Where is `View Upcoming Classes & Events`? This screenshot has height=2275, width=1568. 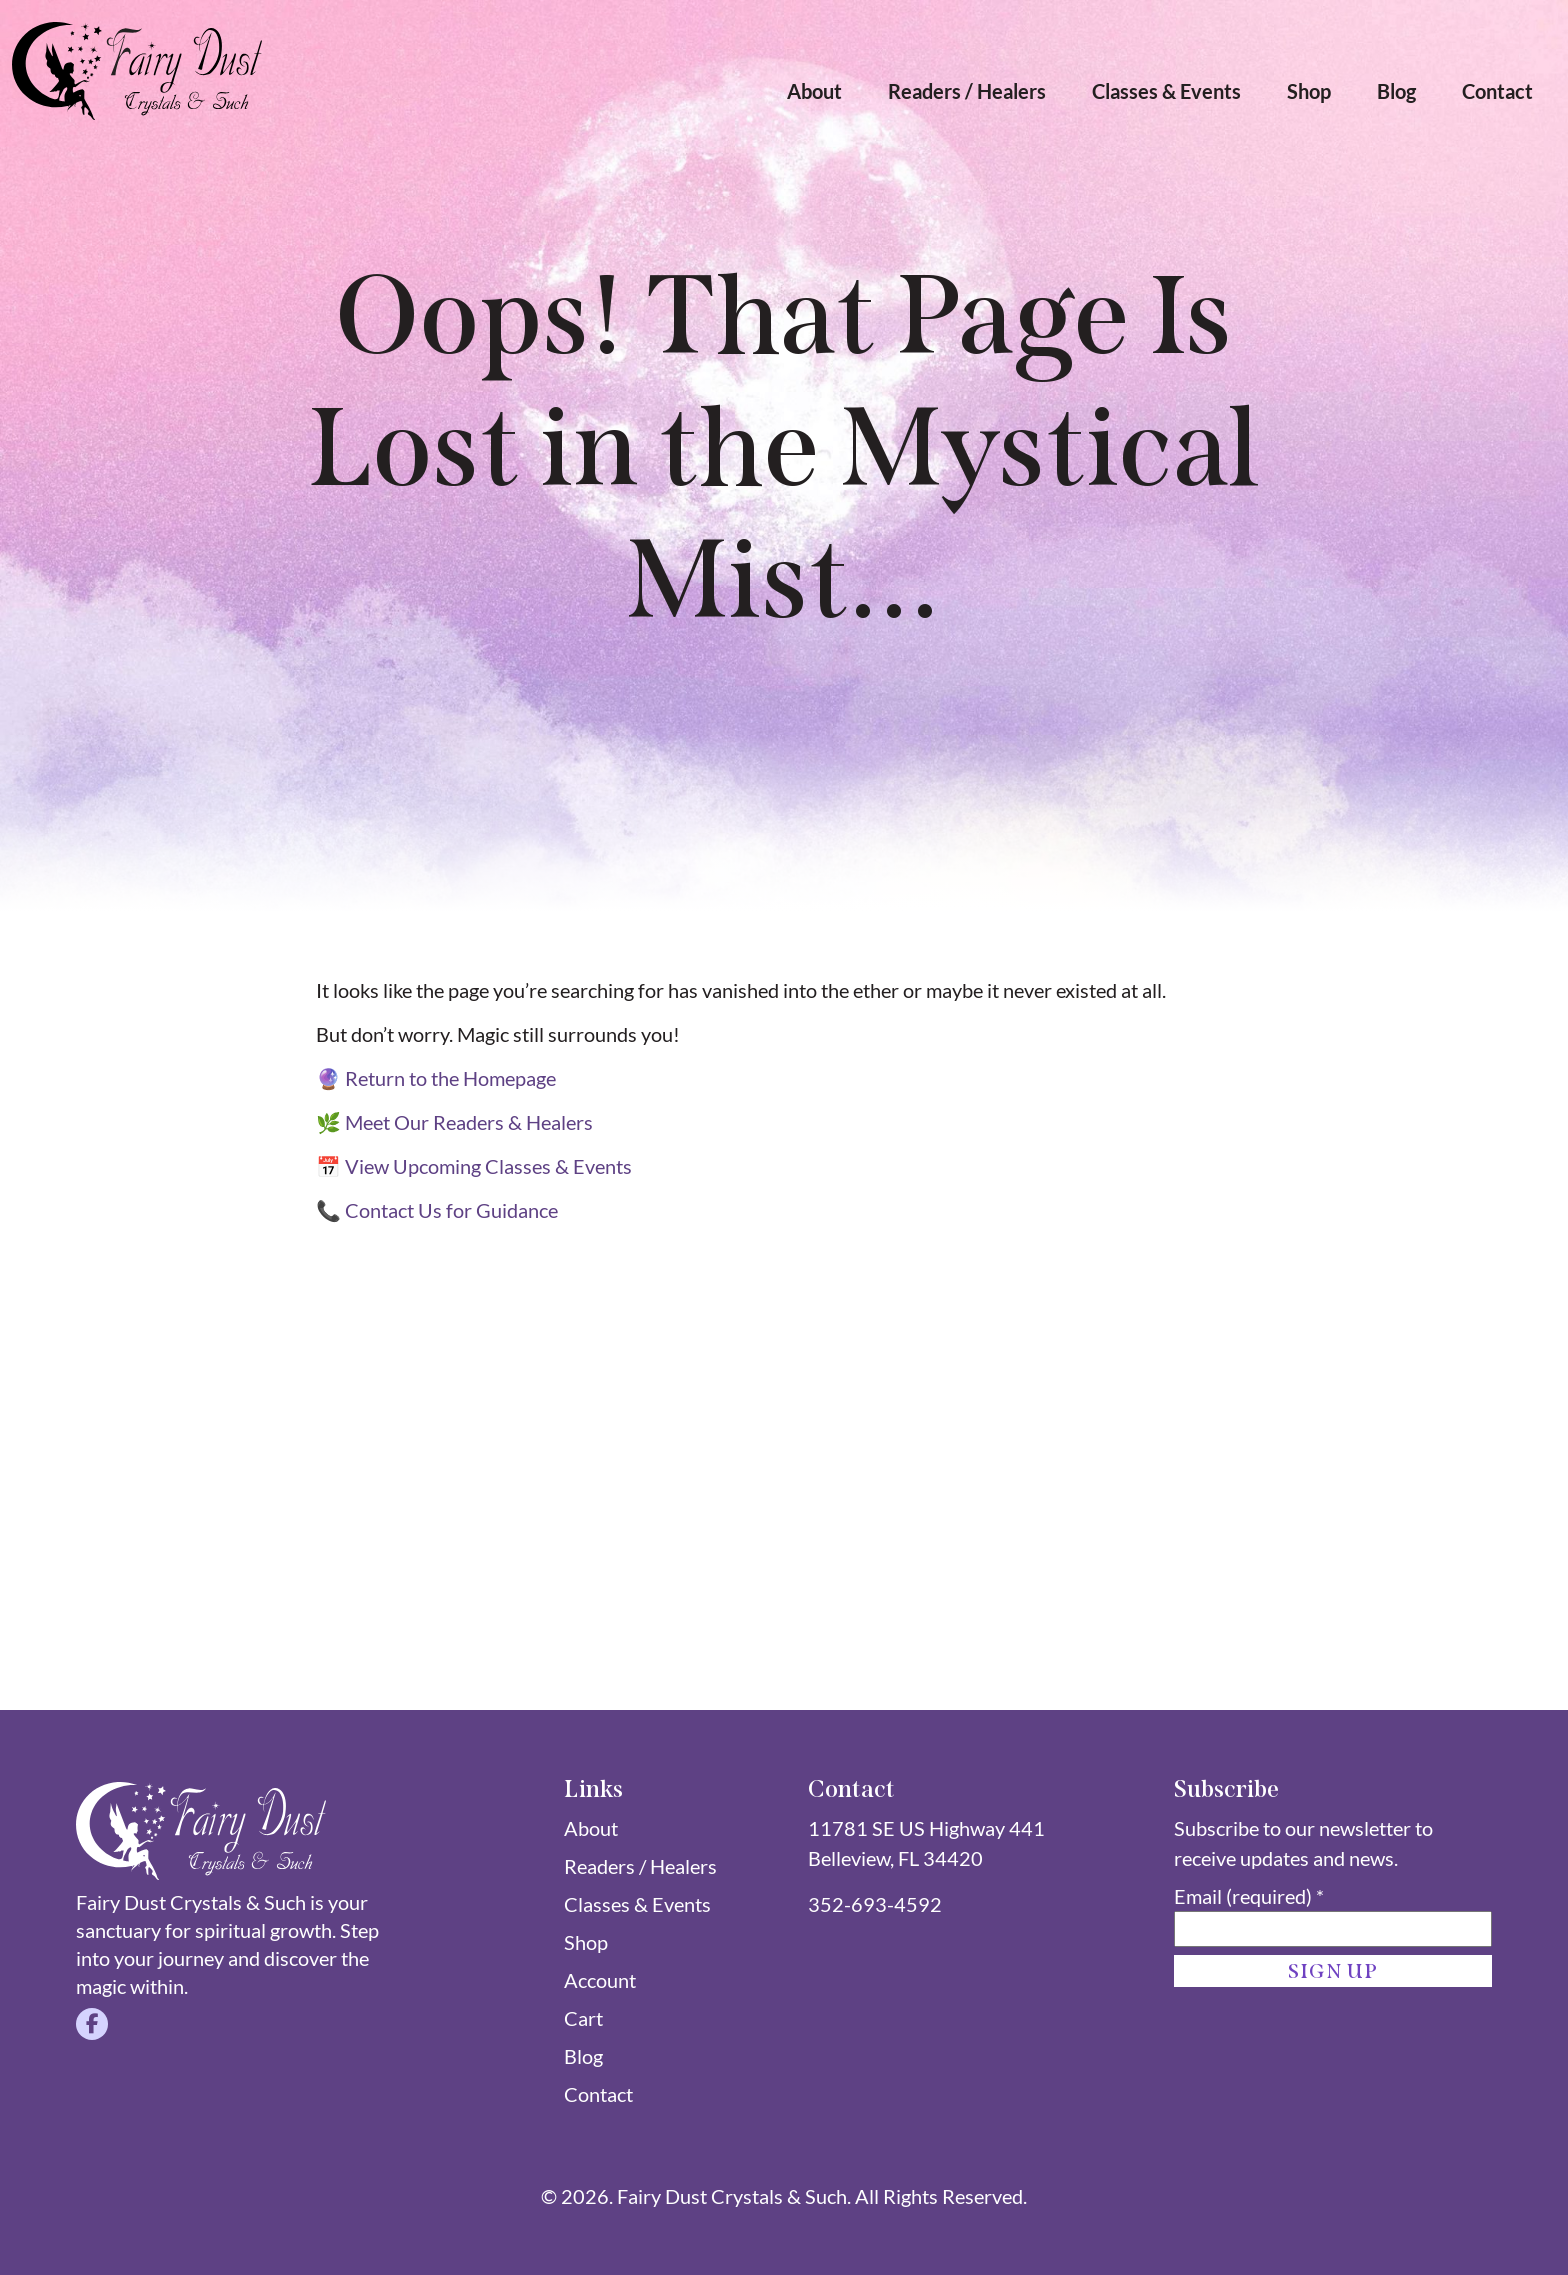 View Upcoming Classes & Events is located at coordinates (488, 1166).